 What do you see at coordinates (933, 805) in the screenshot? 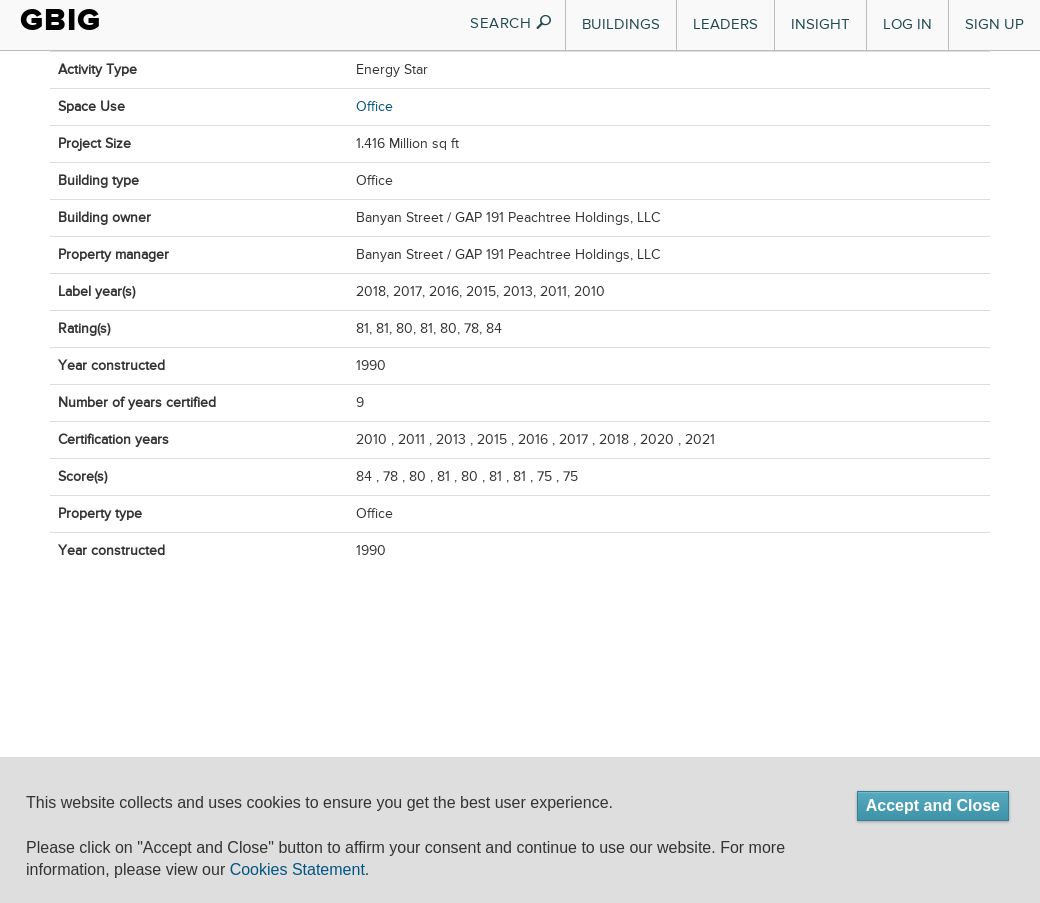
I see `Accept and Close` at bounding box center [933, 805].